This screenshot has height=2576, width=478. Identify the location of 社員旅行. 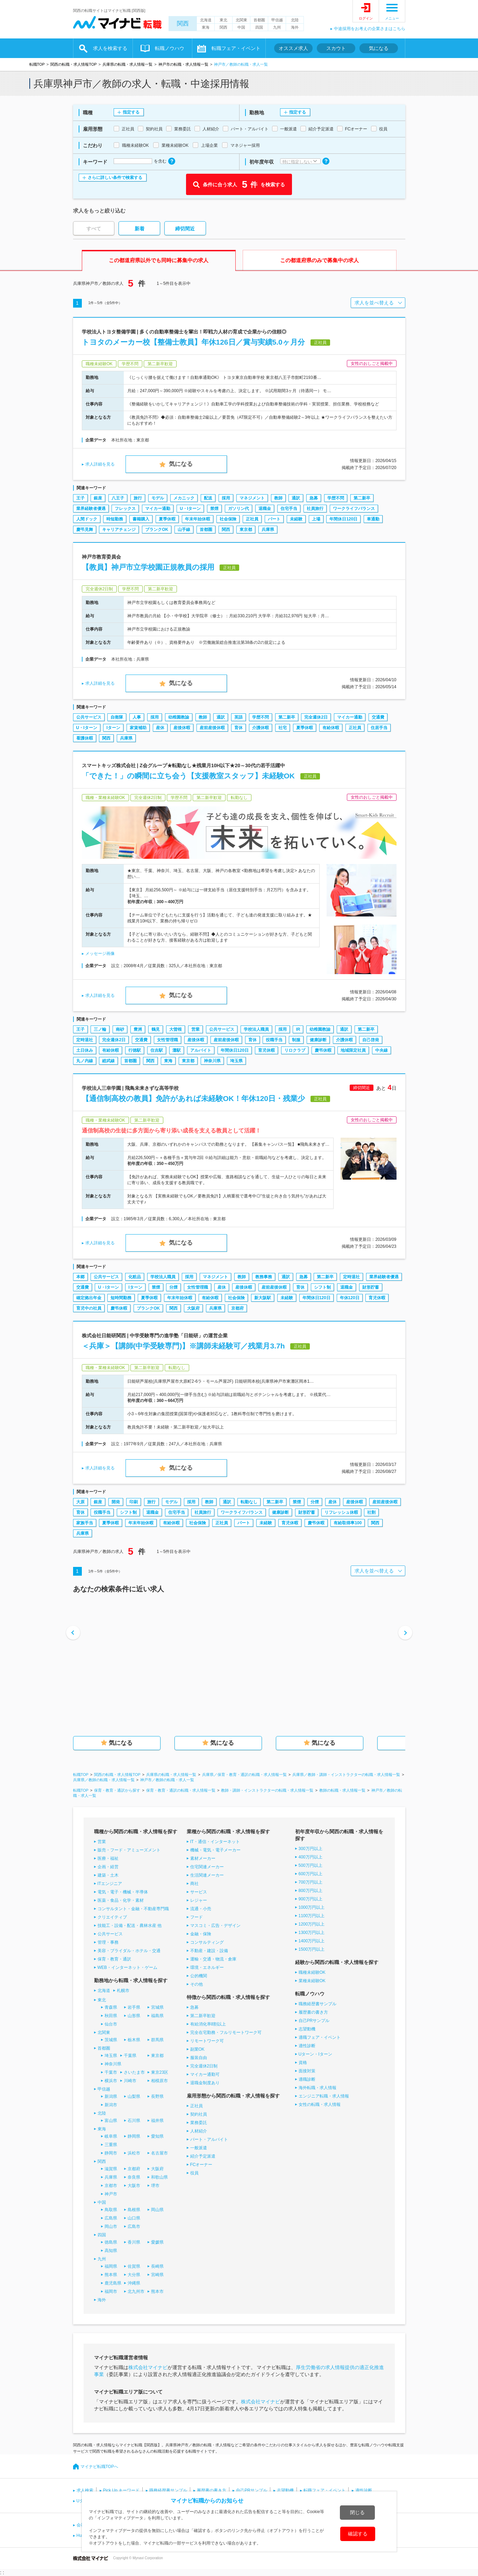
(315, 508).